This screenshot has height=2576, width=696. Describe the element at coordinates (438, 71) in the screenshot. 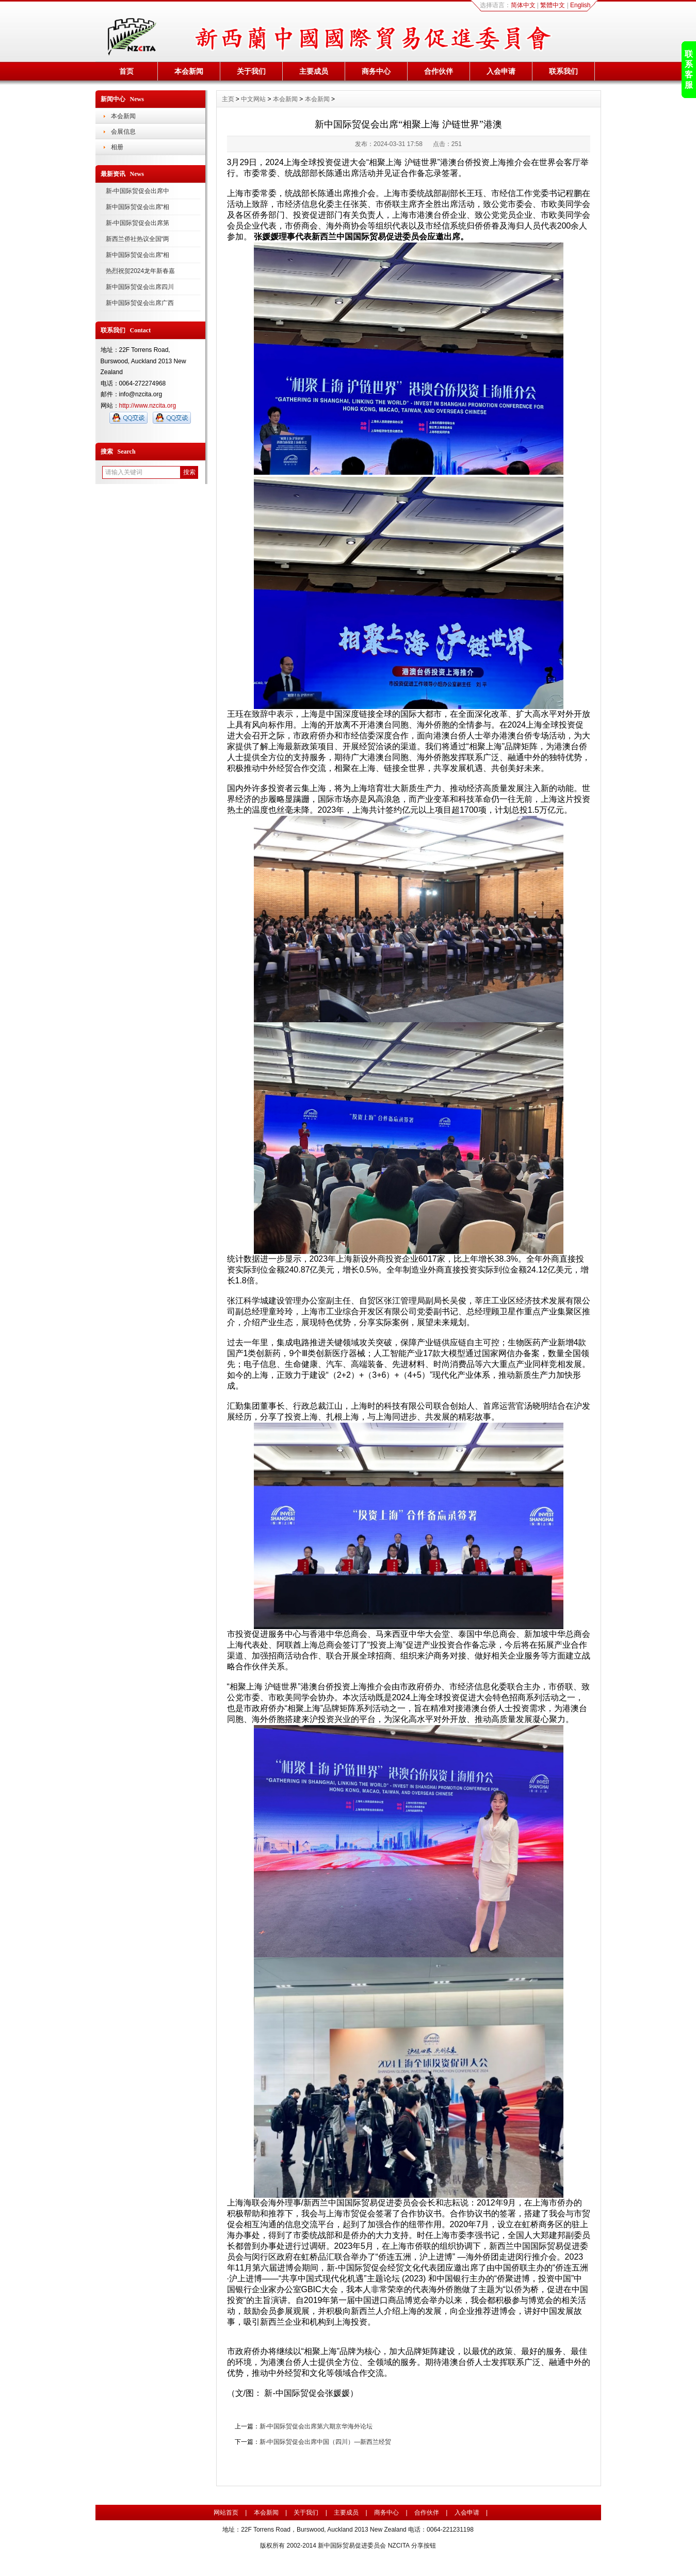

I see `合作伙伴` at that location.